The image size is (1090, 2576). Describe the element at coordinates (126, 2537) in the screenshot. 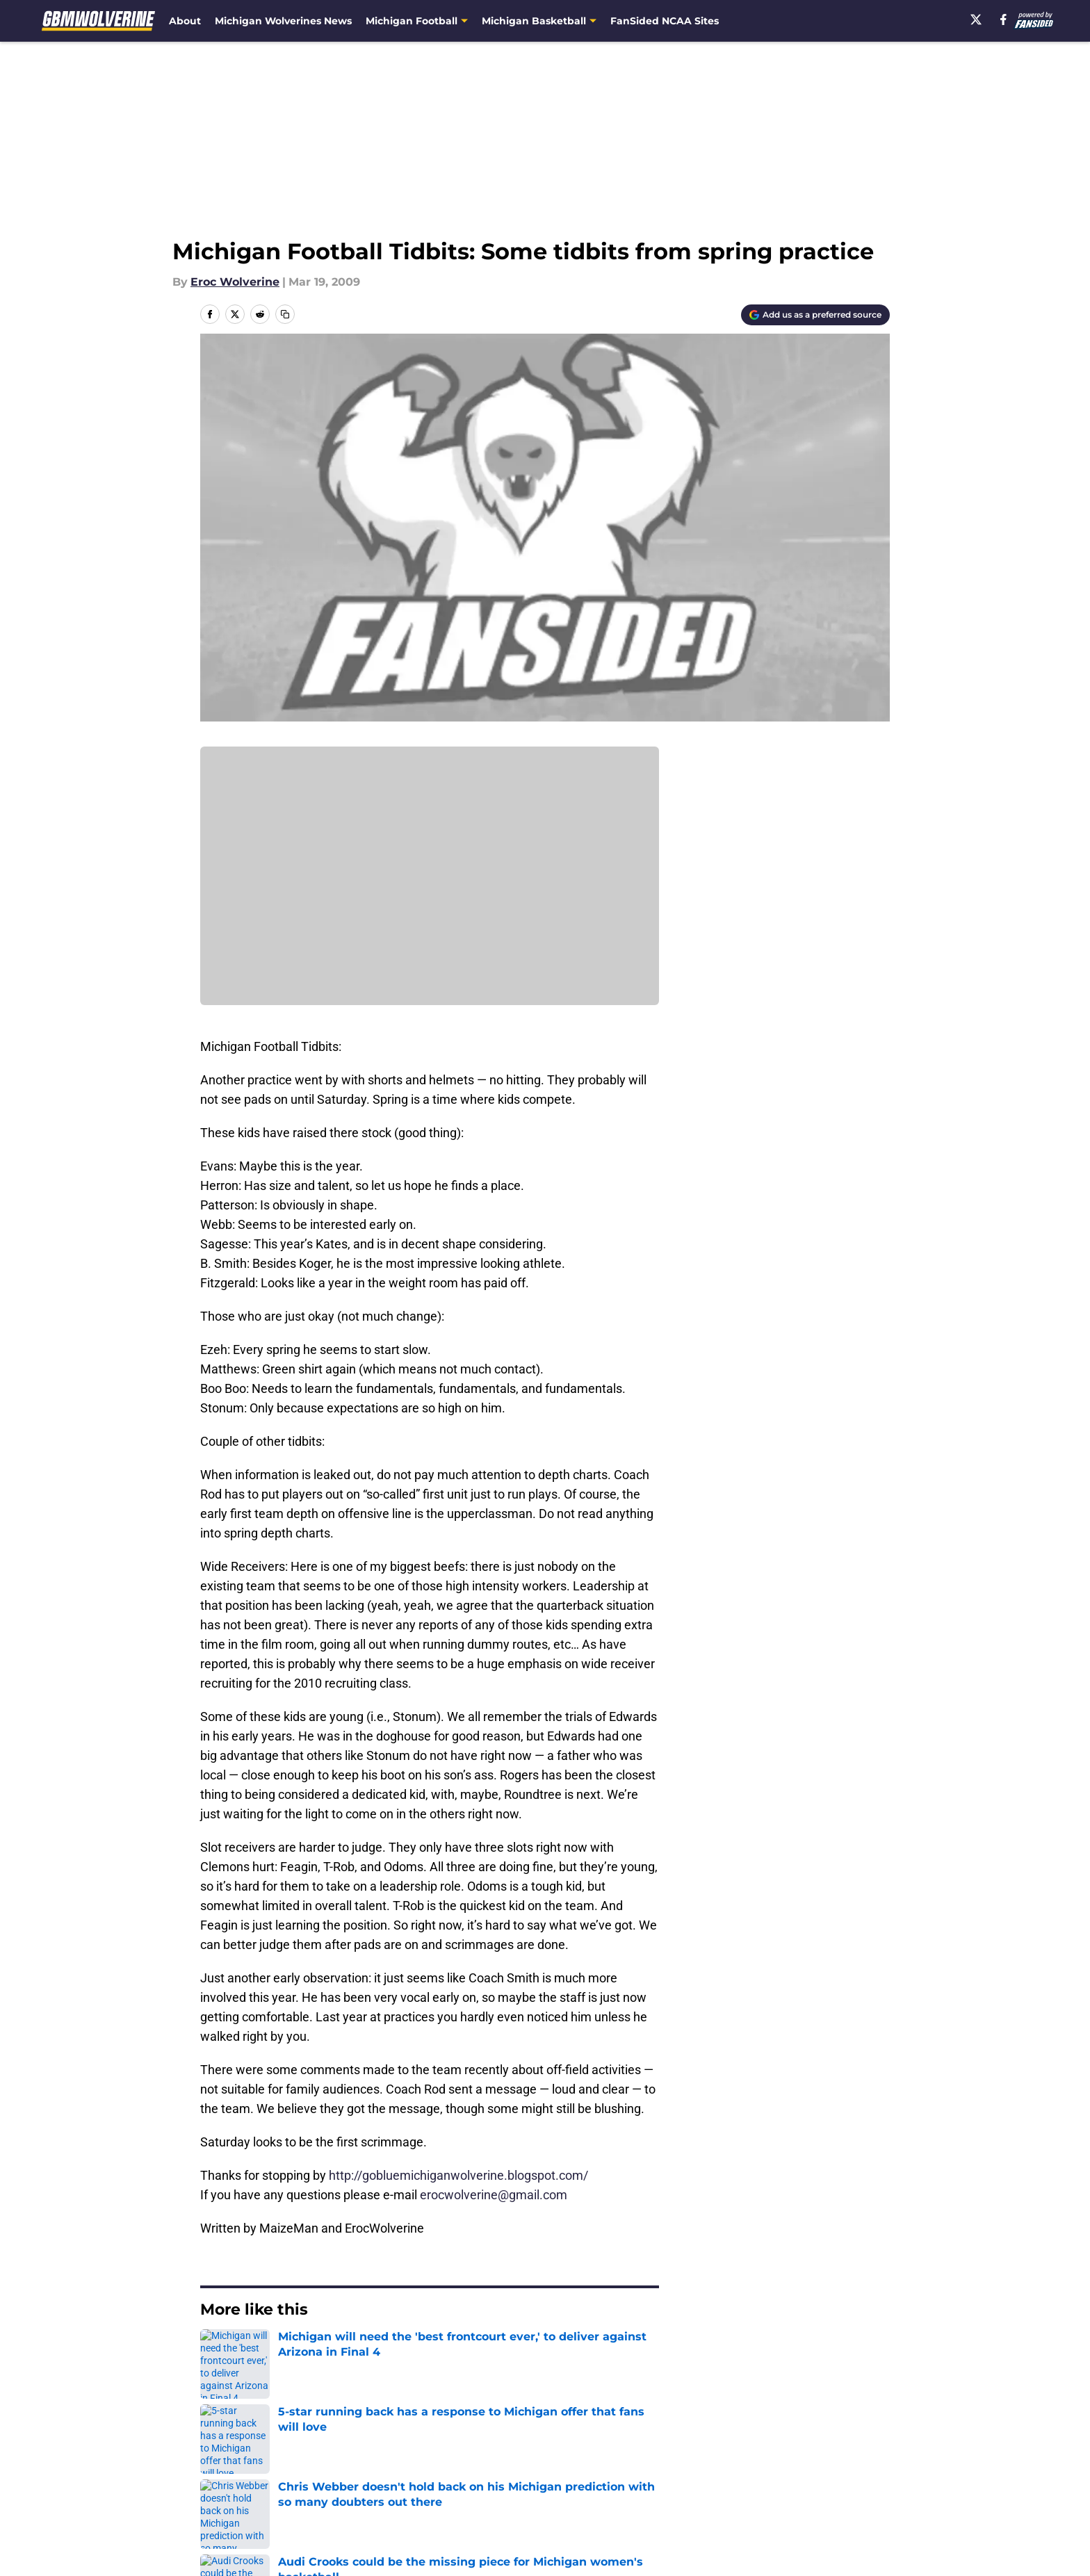

I see `Minute Media` at that location.